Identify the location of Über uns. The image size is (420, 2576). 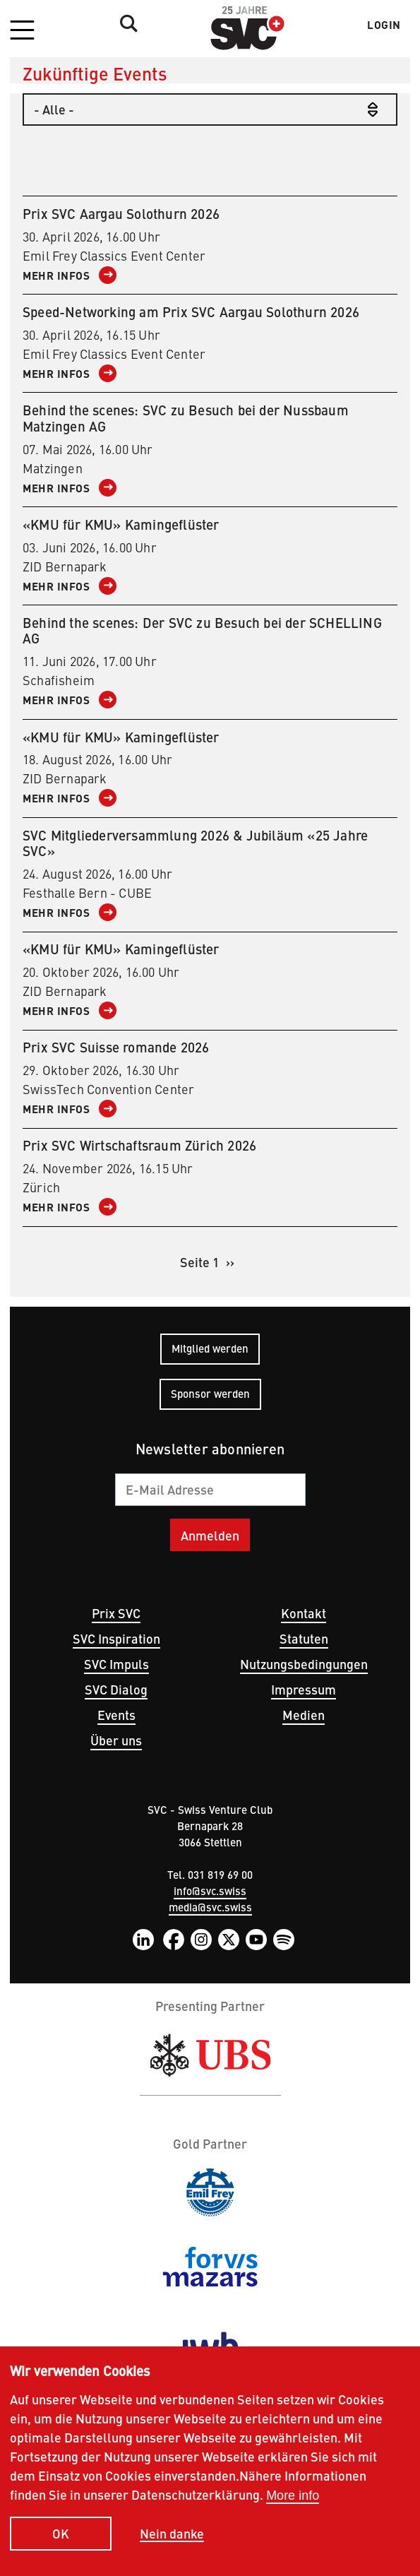
(116, 1740).